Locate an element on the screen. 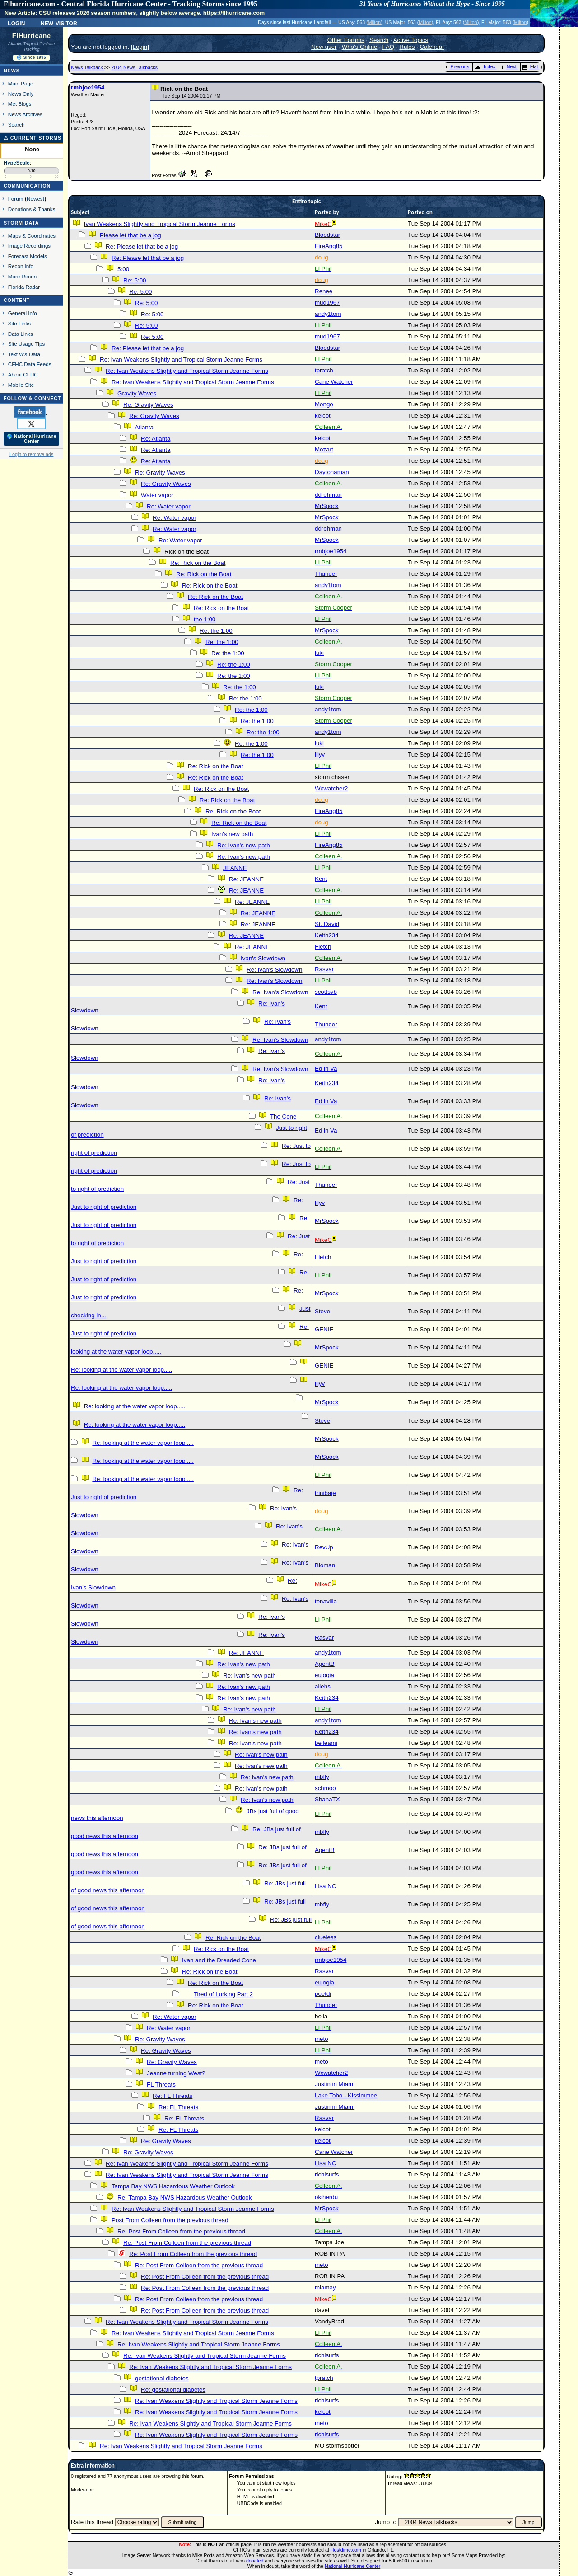  Re: Post From Colleen from the previous thread is located at coordinates (181, 2231).